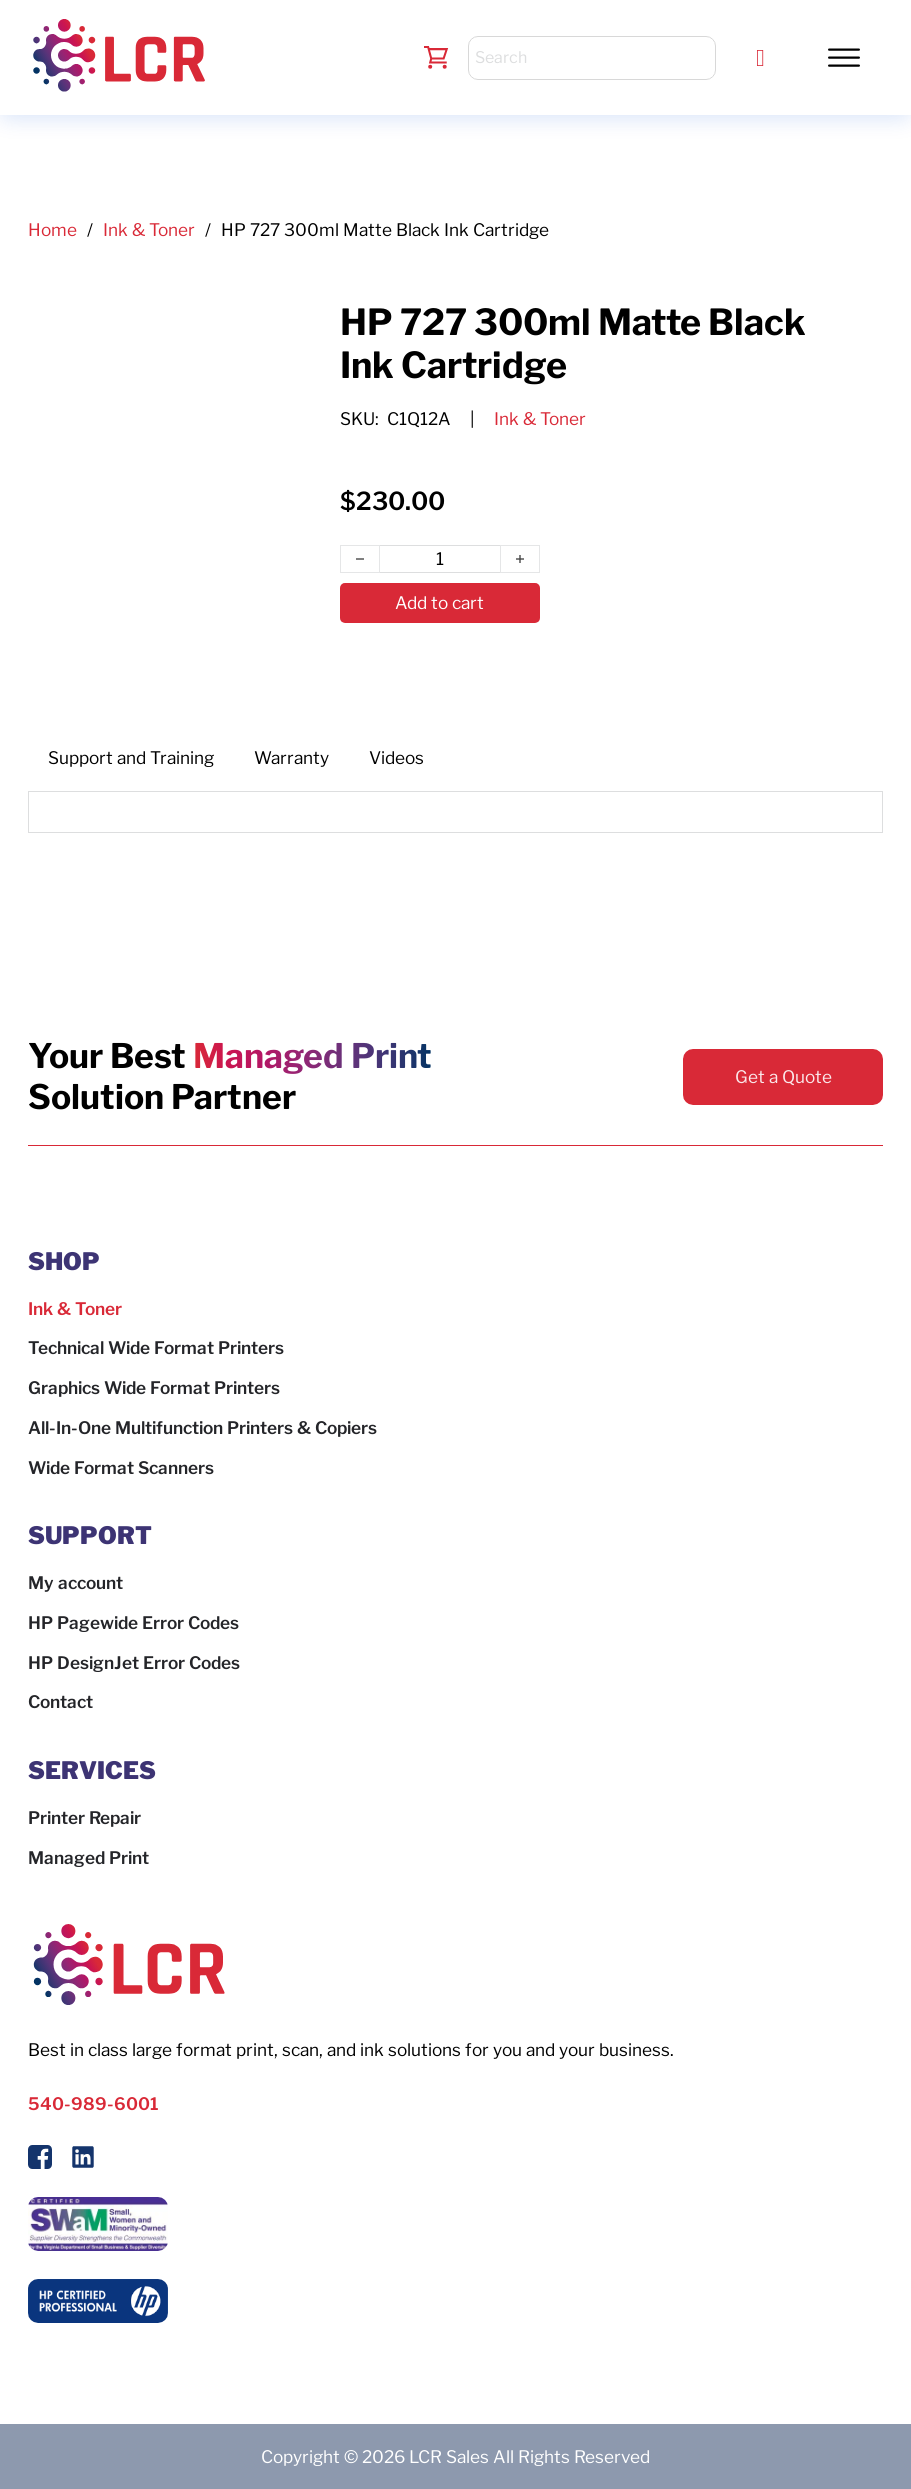 Image resolution: width=911 pixels, height=2489 pixels. I want to click on HP DesignJet Error Codes, so click(134, 1662).